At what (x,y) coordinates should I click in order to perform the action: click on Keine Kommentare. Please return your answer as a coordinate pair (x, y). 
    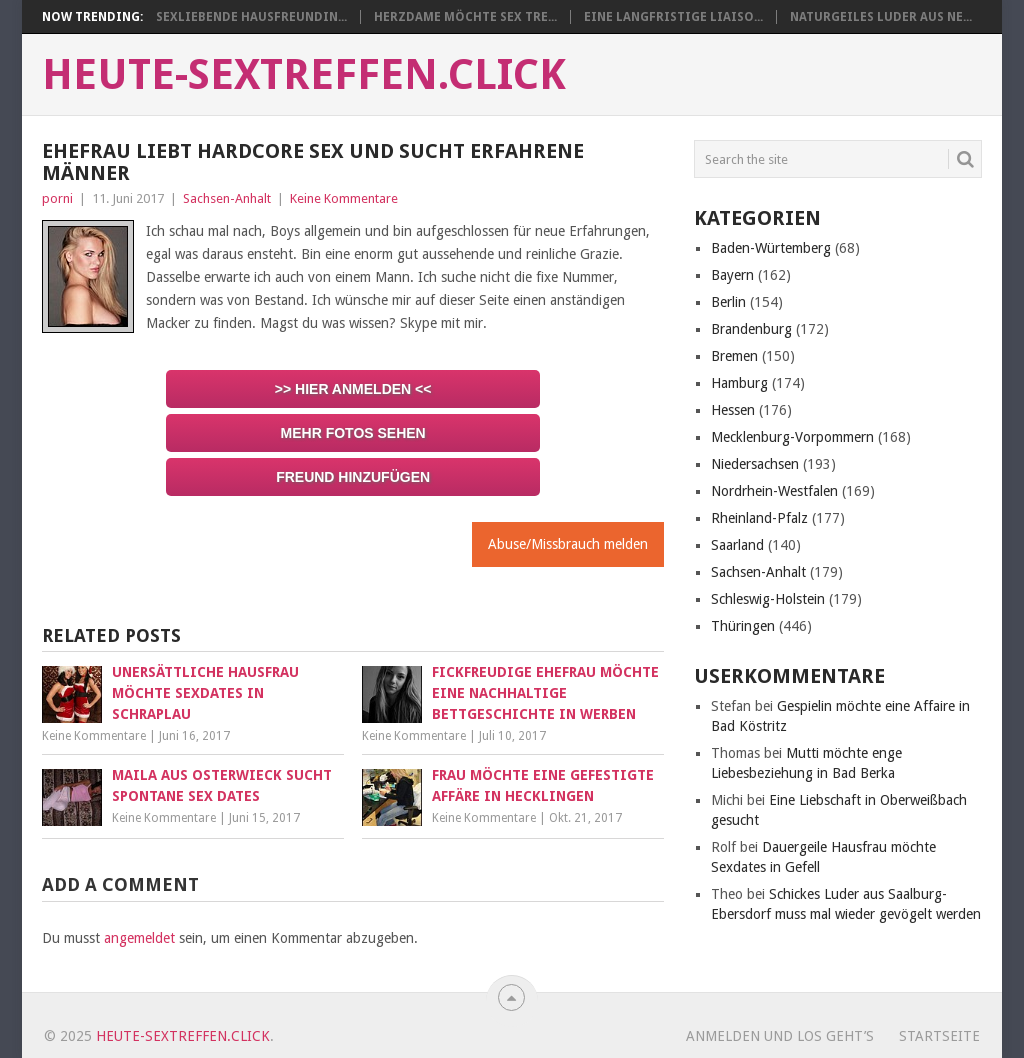
    Looking at the image, I should click on (344, 198).